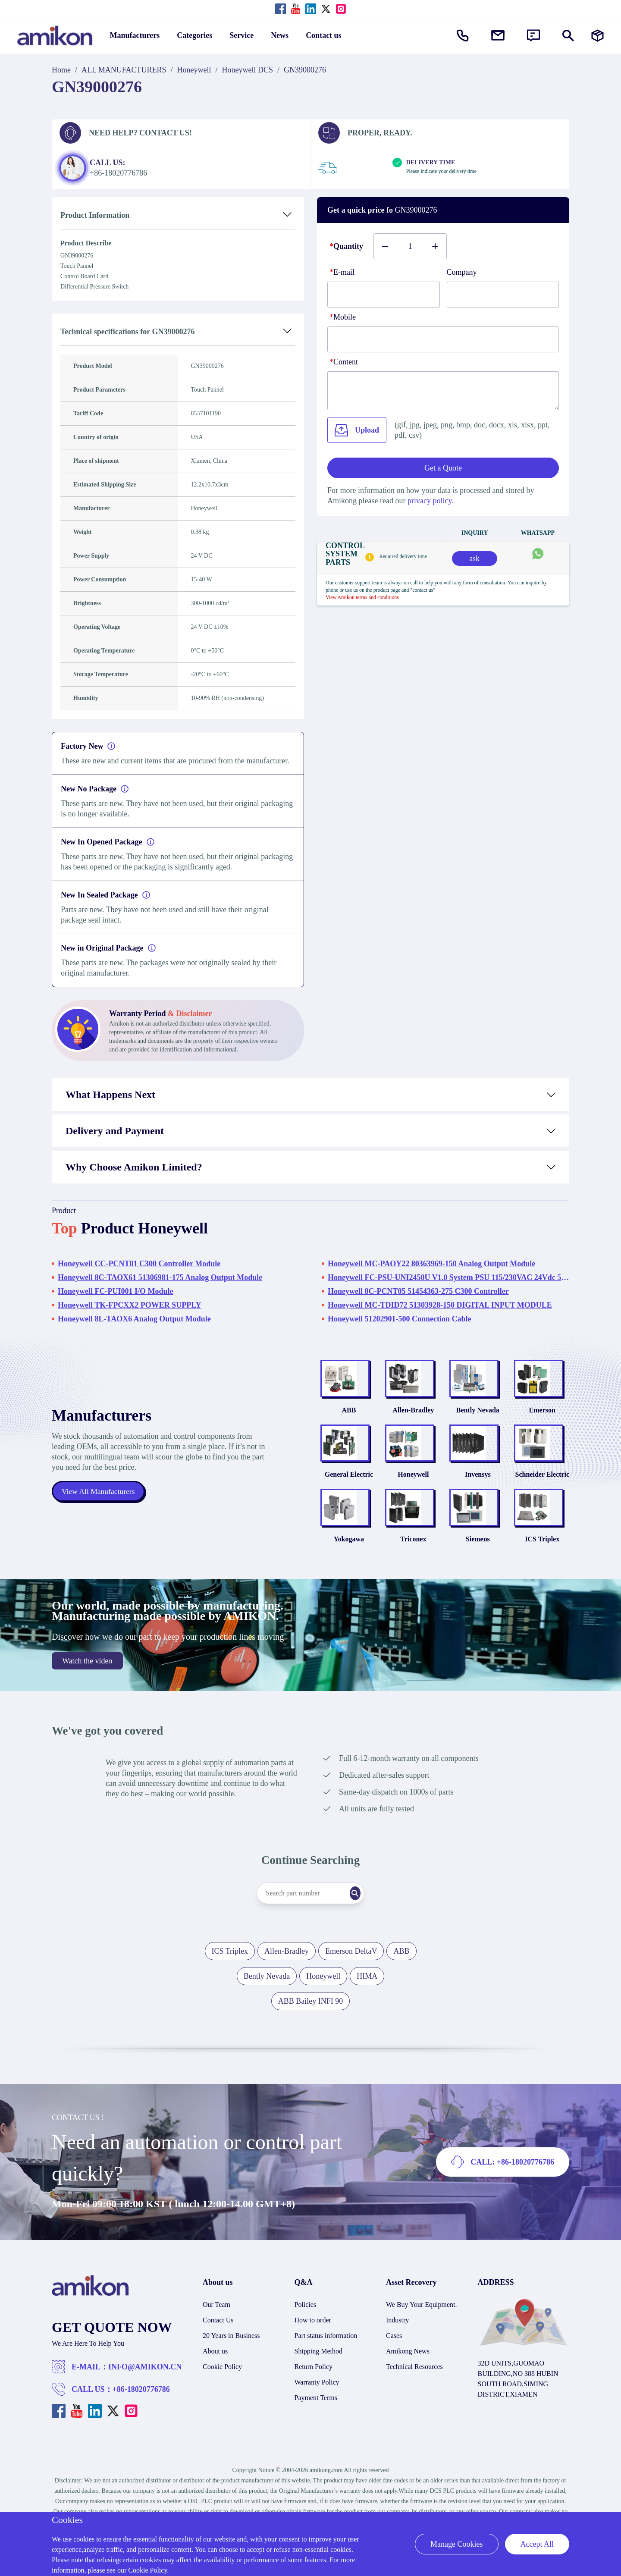  Describe the element at coordinates (317, 2413) in the screenshot. I see `Warranty Policy` at that location.